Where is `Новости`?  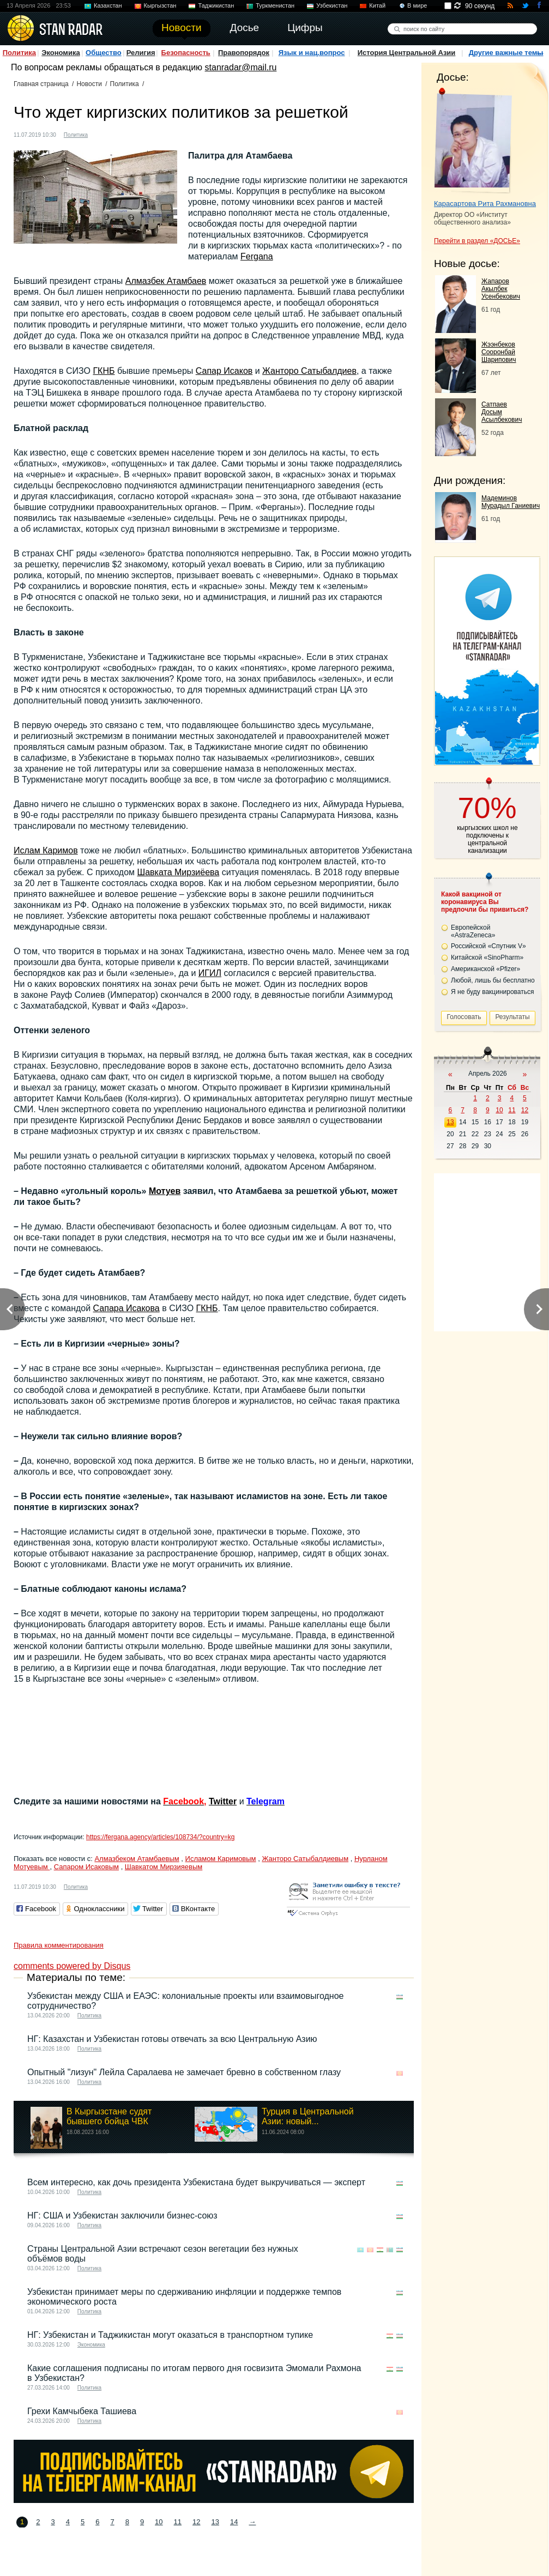 Новости is located at coordinates (88, 84).